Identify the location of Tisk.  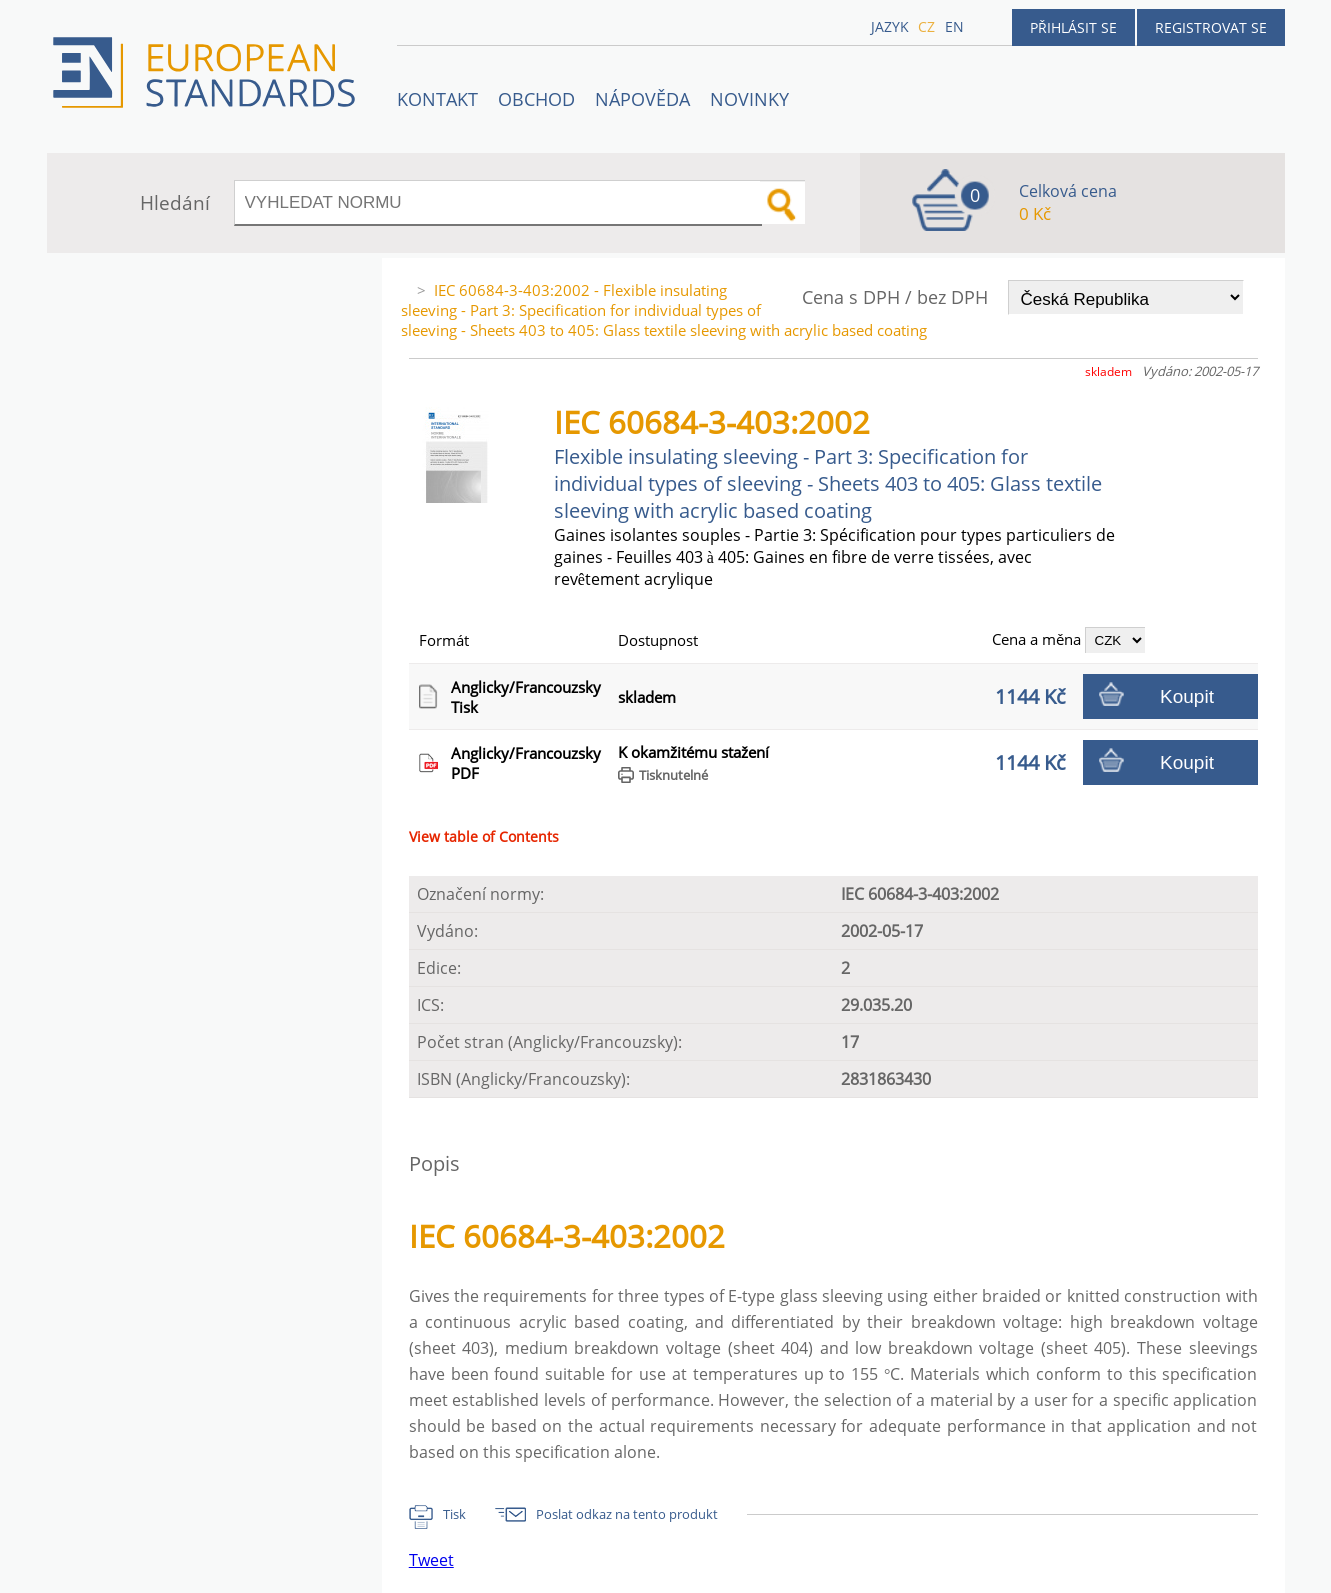
(454, 1514).